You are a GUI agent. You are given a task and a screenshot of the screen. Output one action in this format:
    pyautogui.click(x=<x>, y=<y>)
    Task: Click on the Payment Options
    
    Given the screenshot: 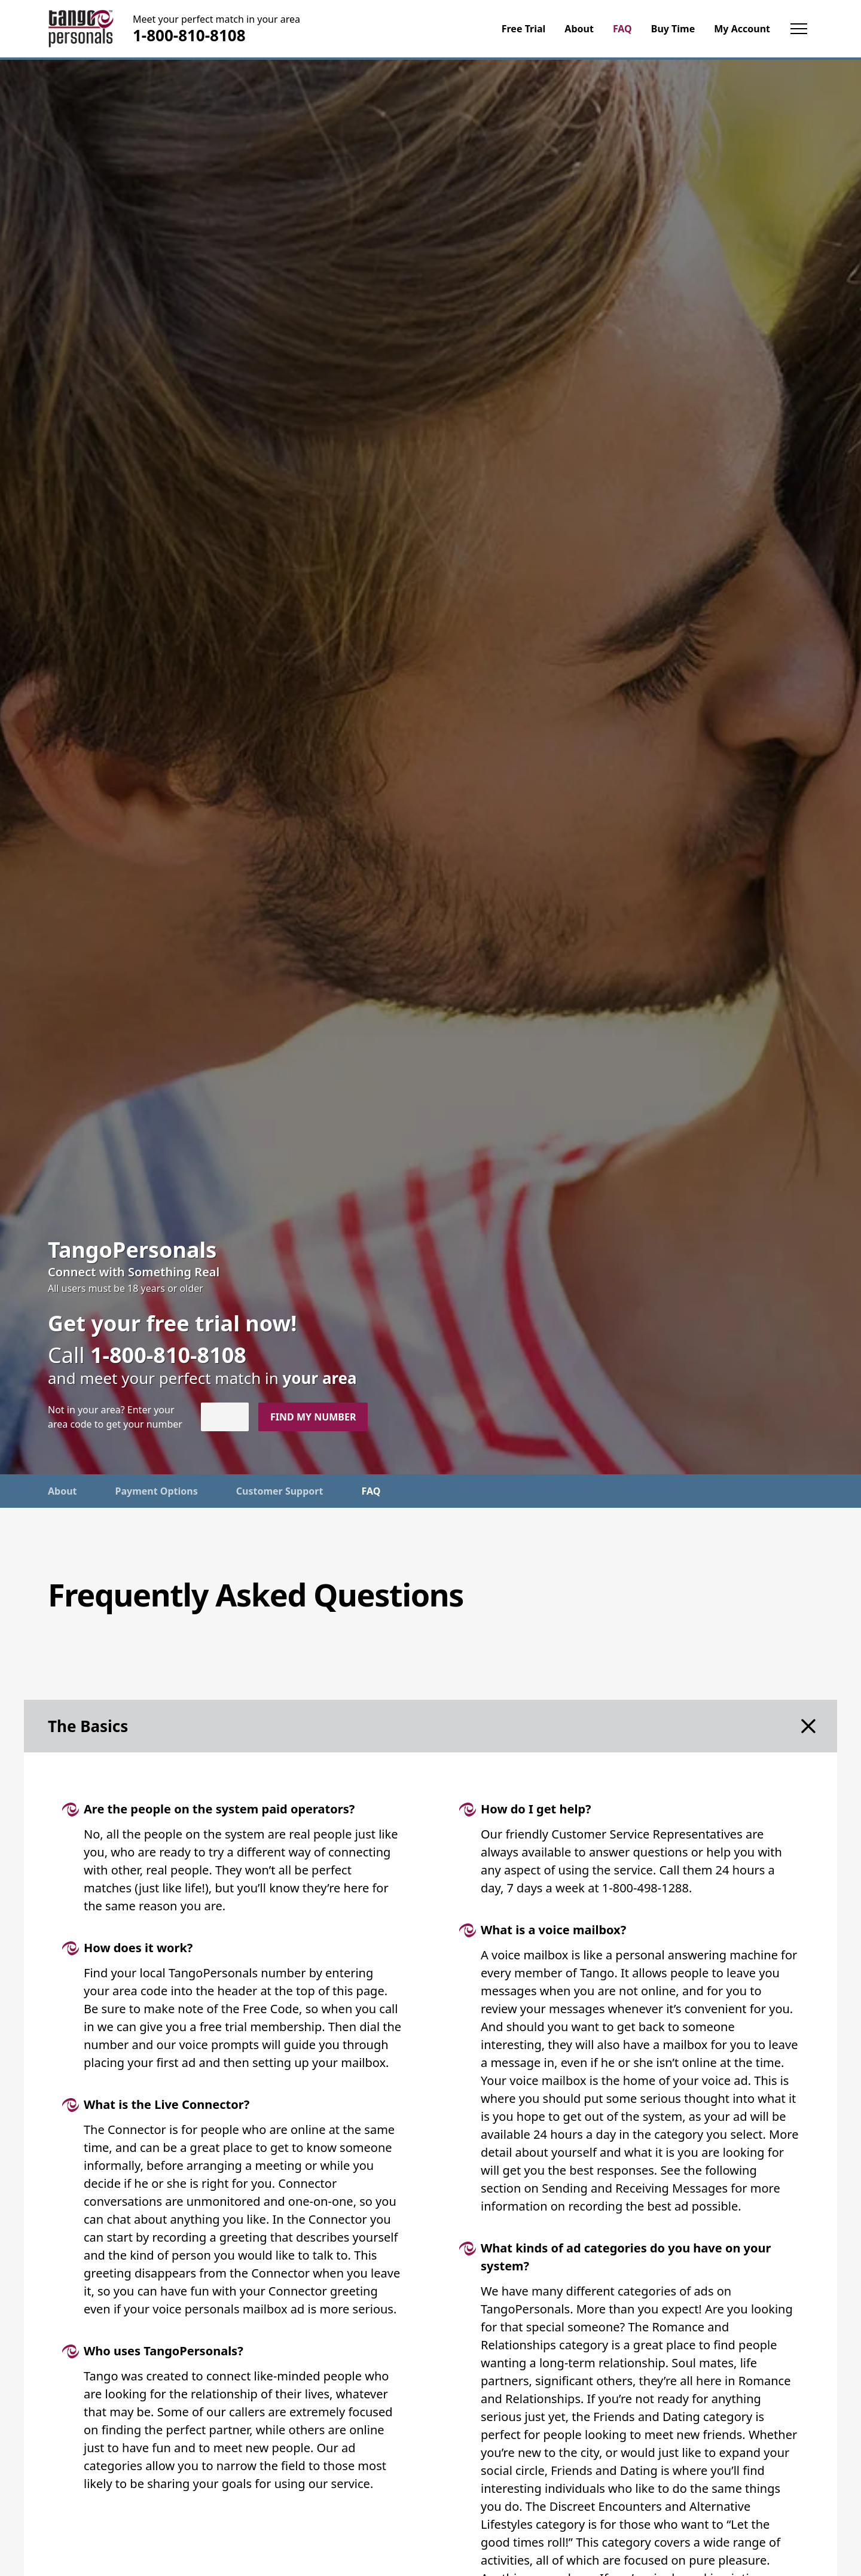 What is the action you would take?
    pyautogui.click(x=156, y=1491)
    